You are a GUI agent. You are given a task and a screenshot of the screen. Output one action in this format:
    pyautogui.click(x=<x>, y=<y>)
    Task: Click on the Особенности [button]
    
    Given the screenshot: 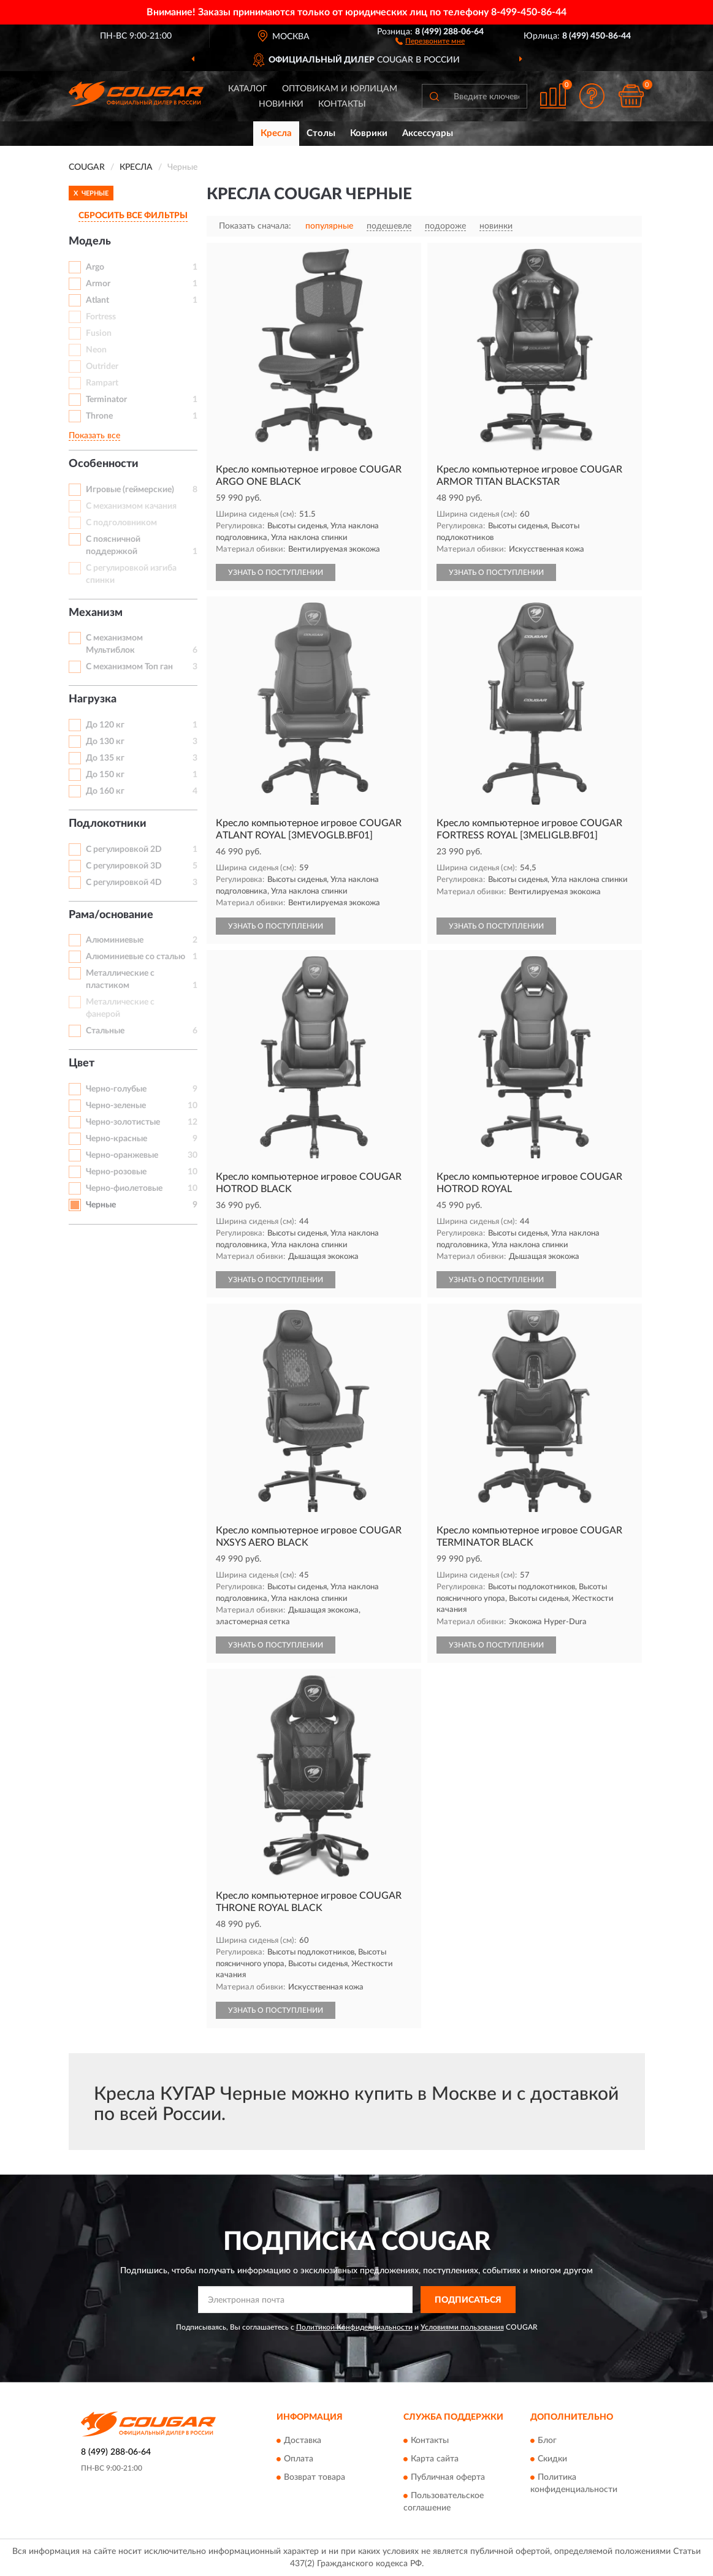 What is the action you would take?
    pyautogui.click(x=104, y=463)
    